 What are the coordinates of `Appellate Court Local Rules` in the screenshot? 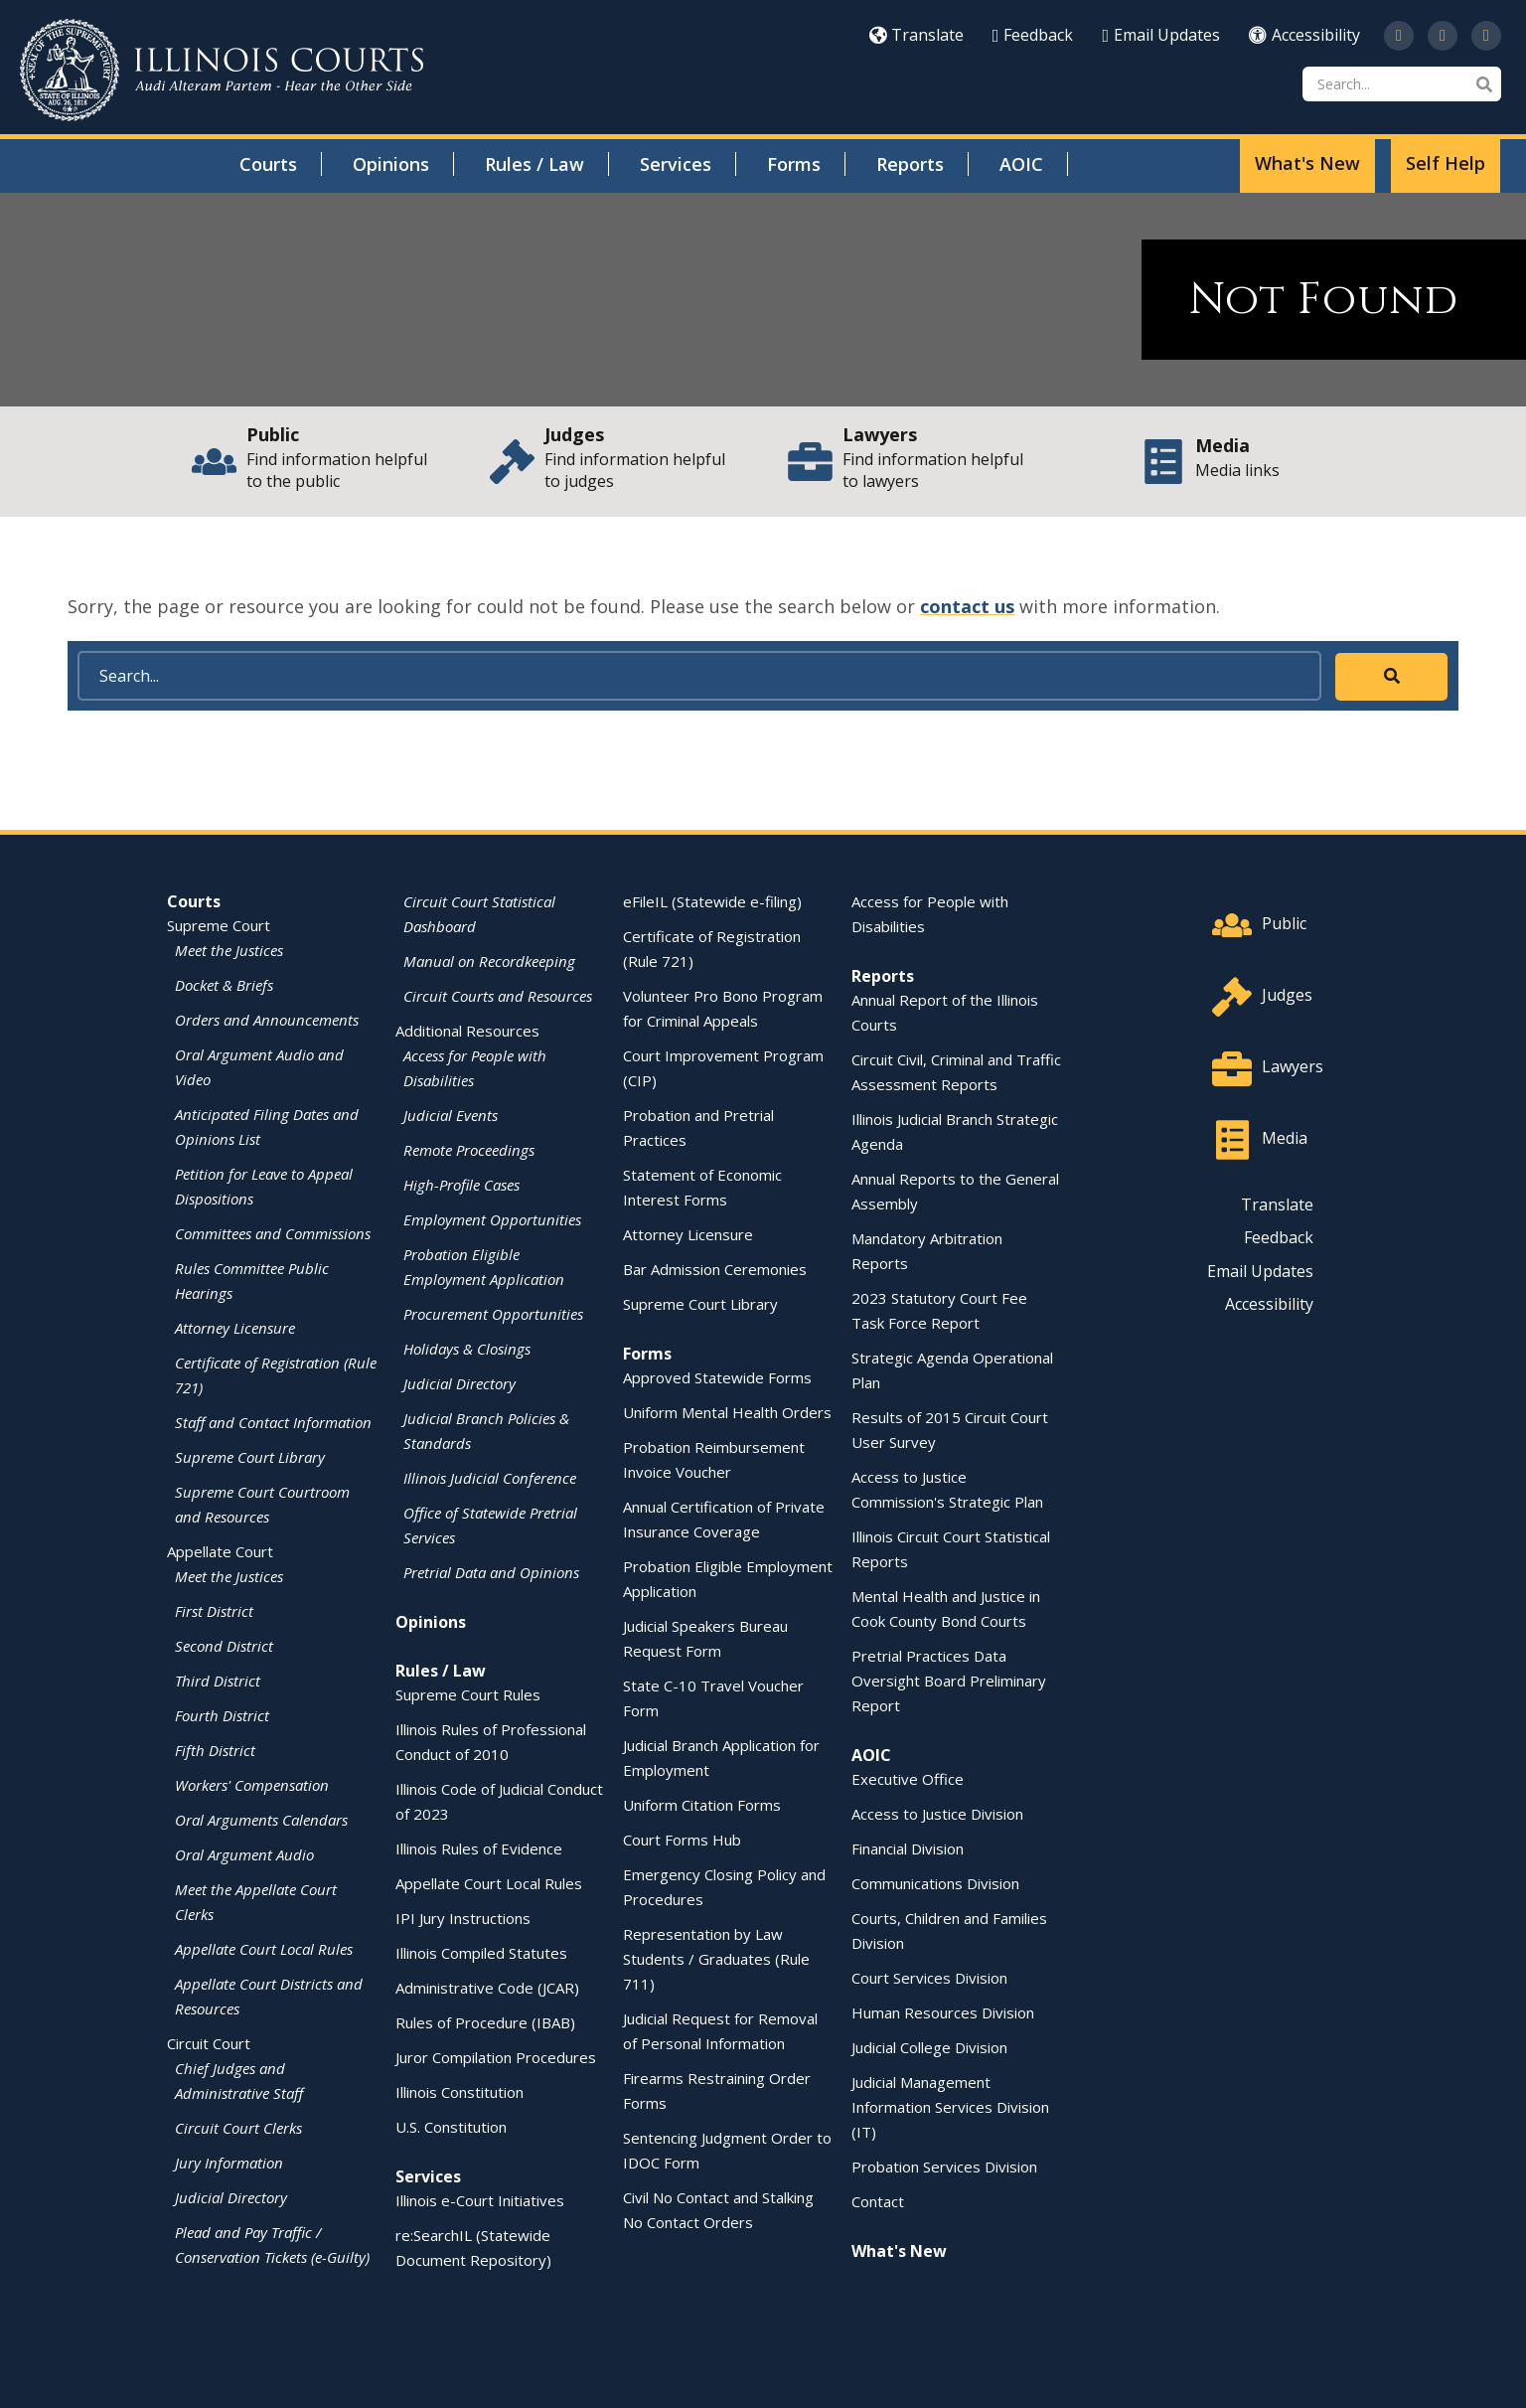 It's located at (264, 1949).